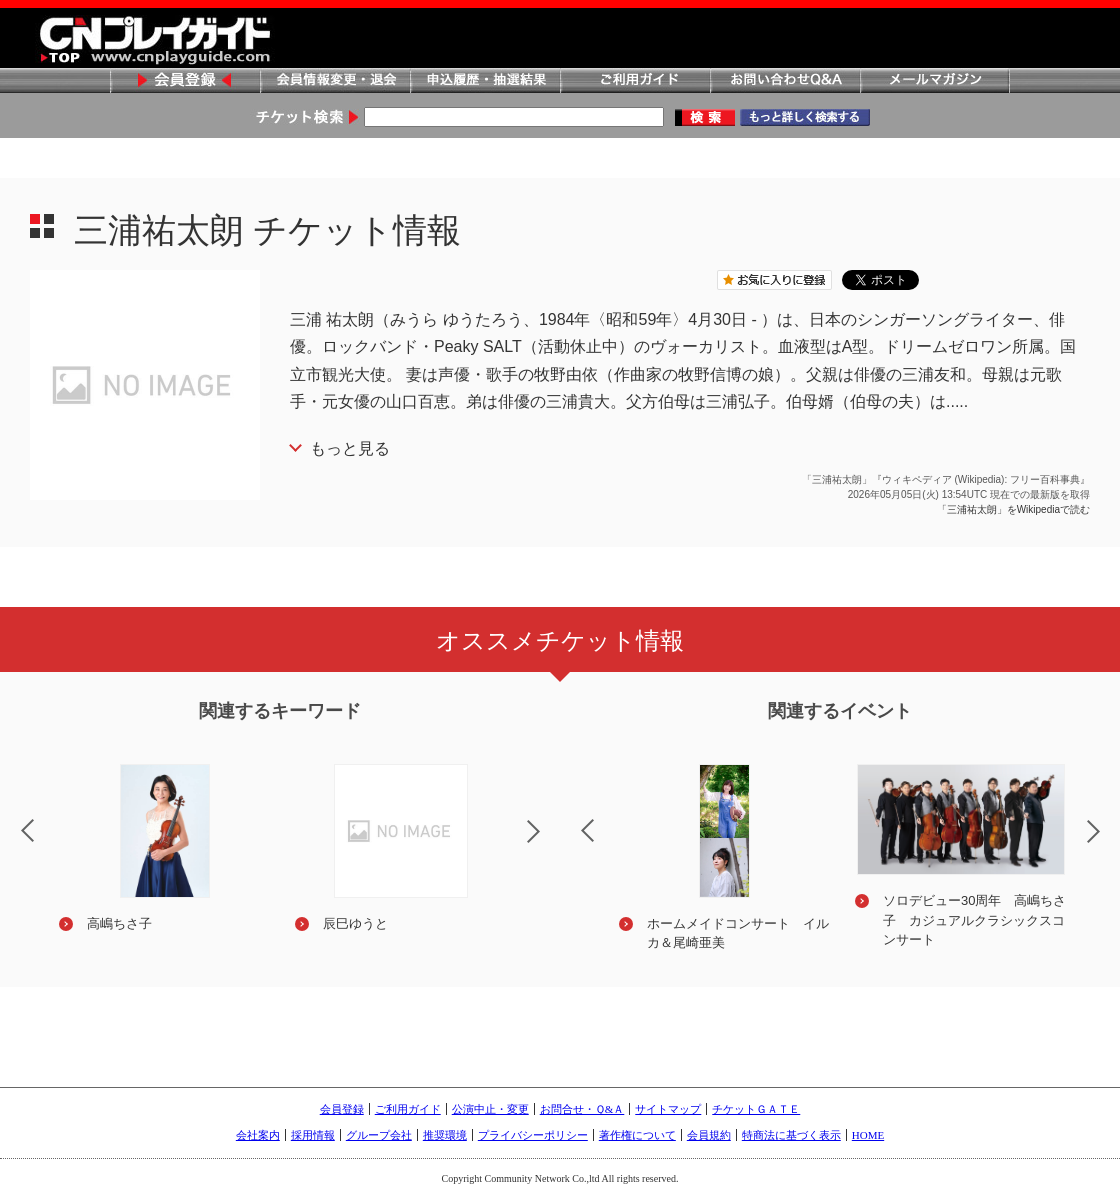 The height and width of the screenshot is (1198, 1120). Describe the element at coordinates (533, 1135) in the screenshot. I see `プライバシーポリシー` at that location.